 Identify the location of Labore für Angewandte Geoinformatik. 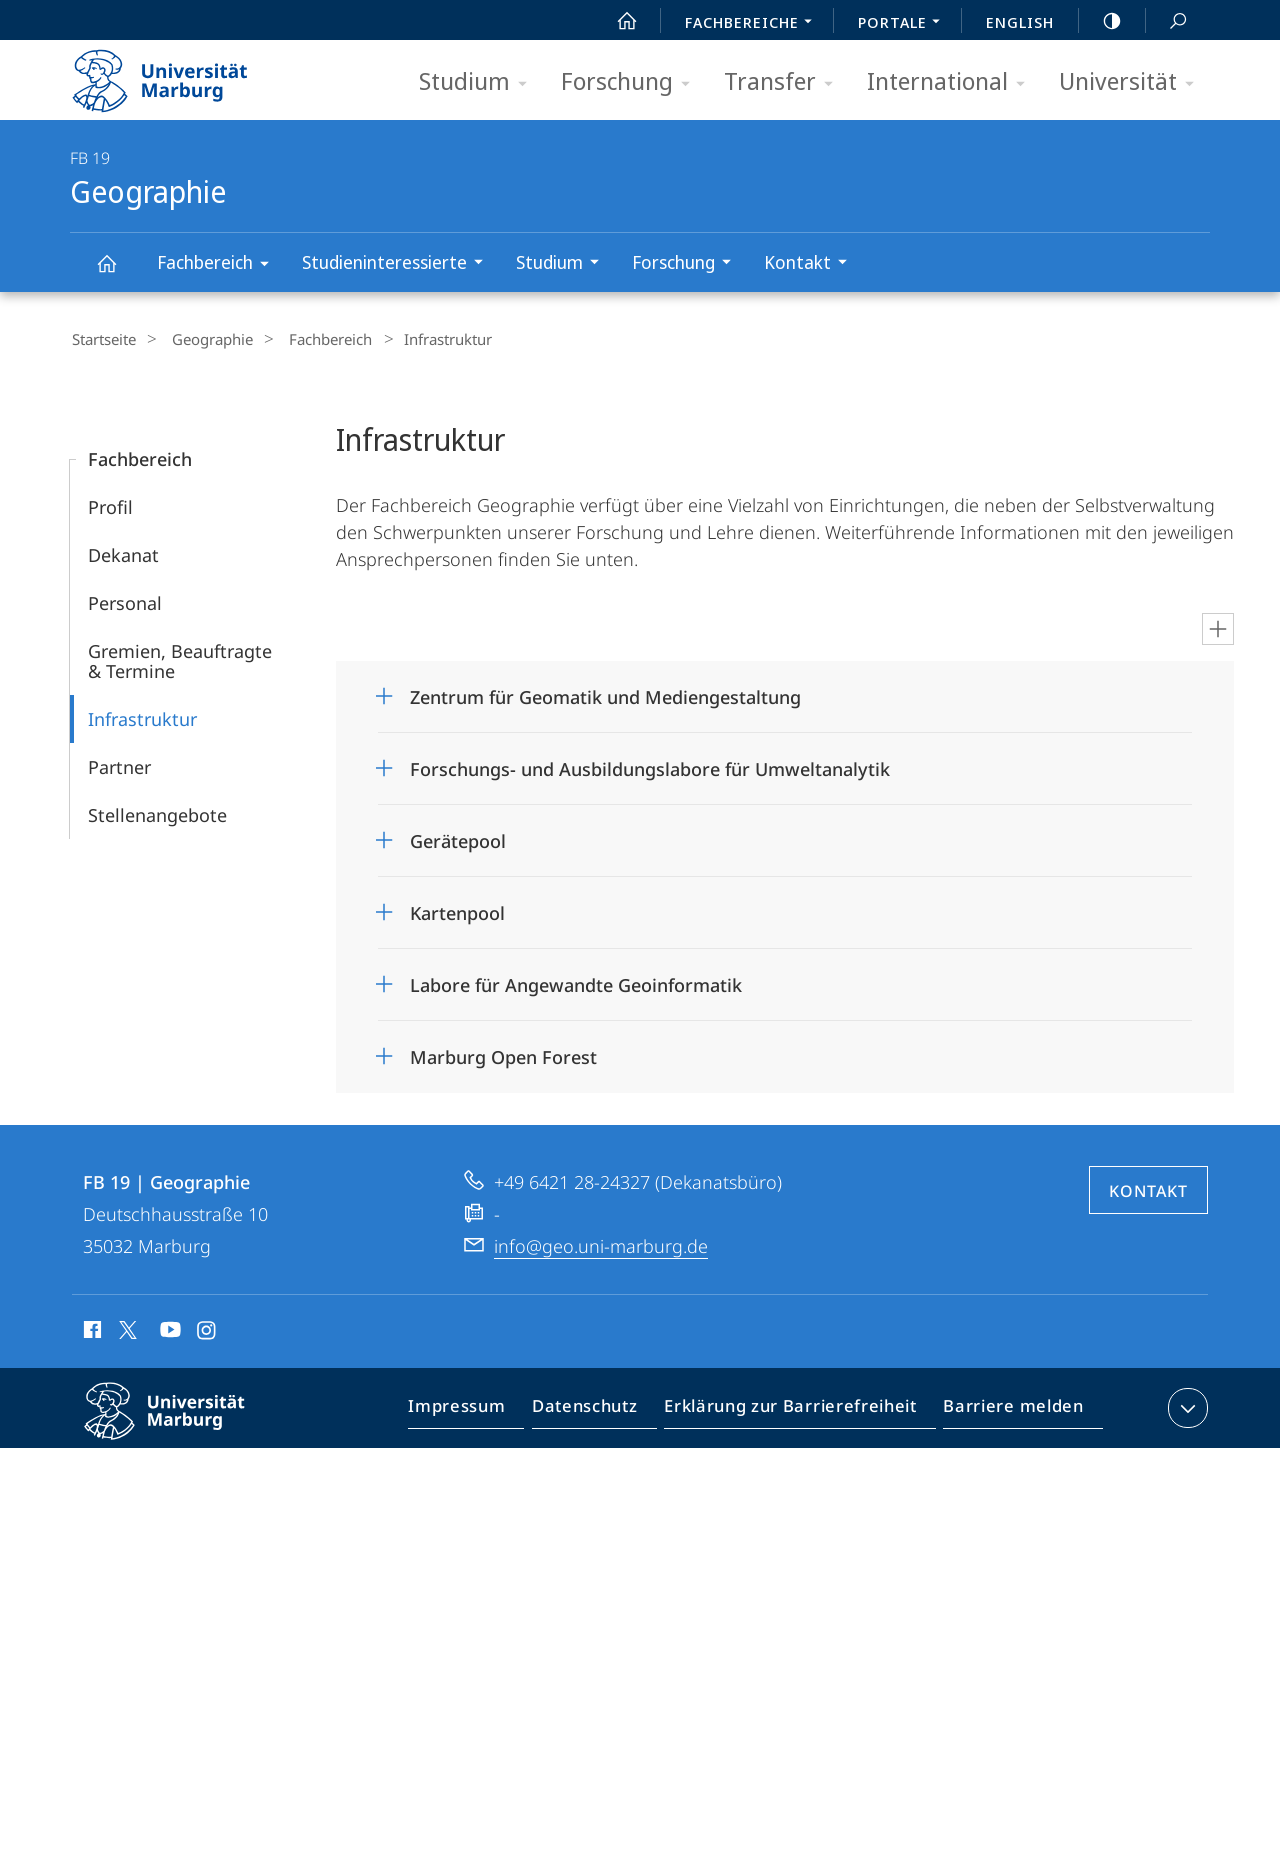
(576, 982).